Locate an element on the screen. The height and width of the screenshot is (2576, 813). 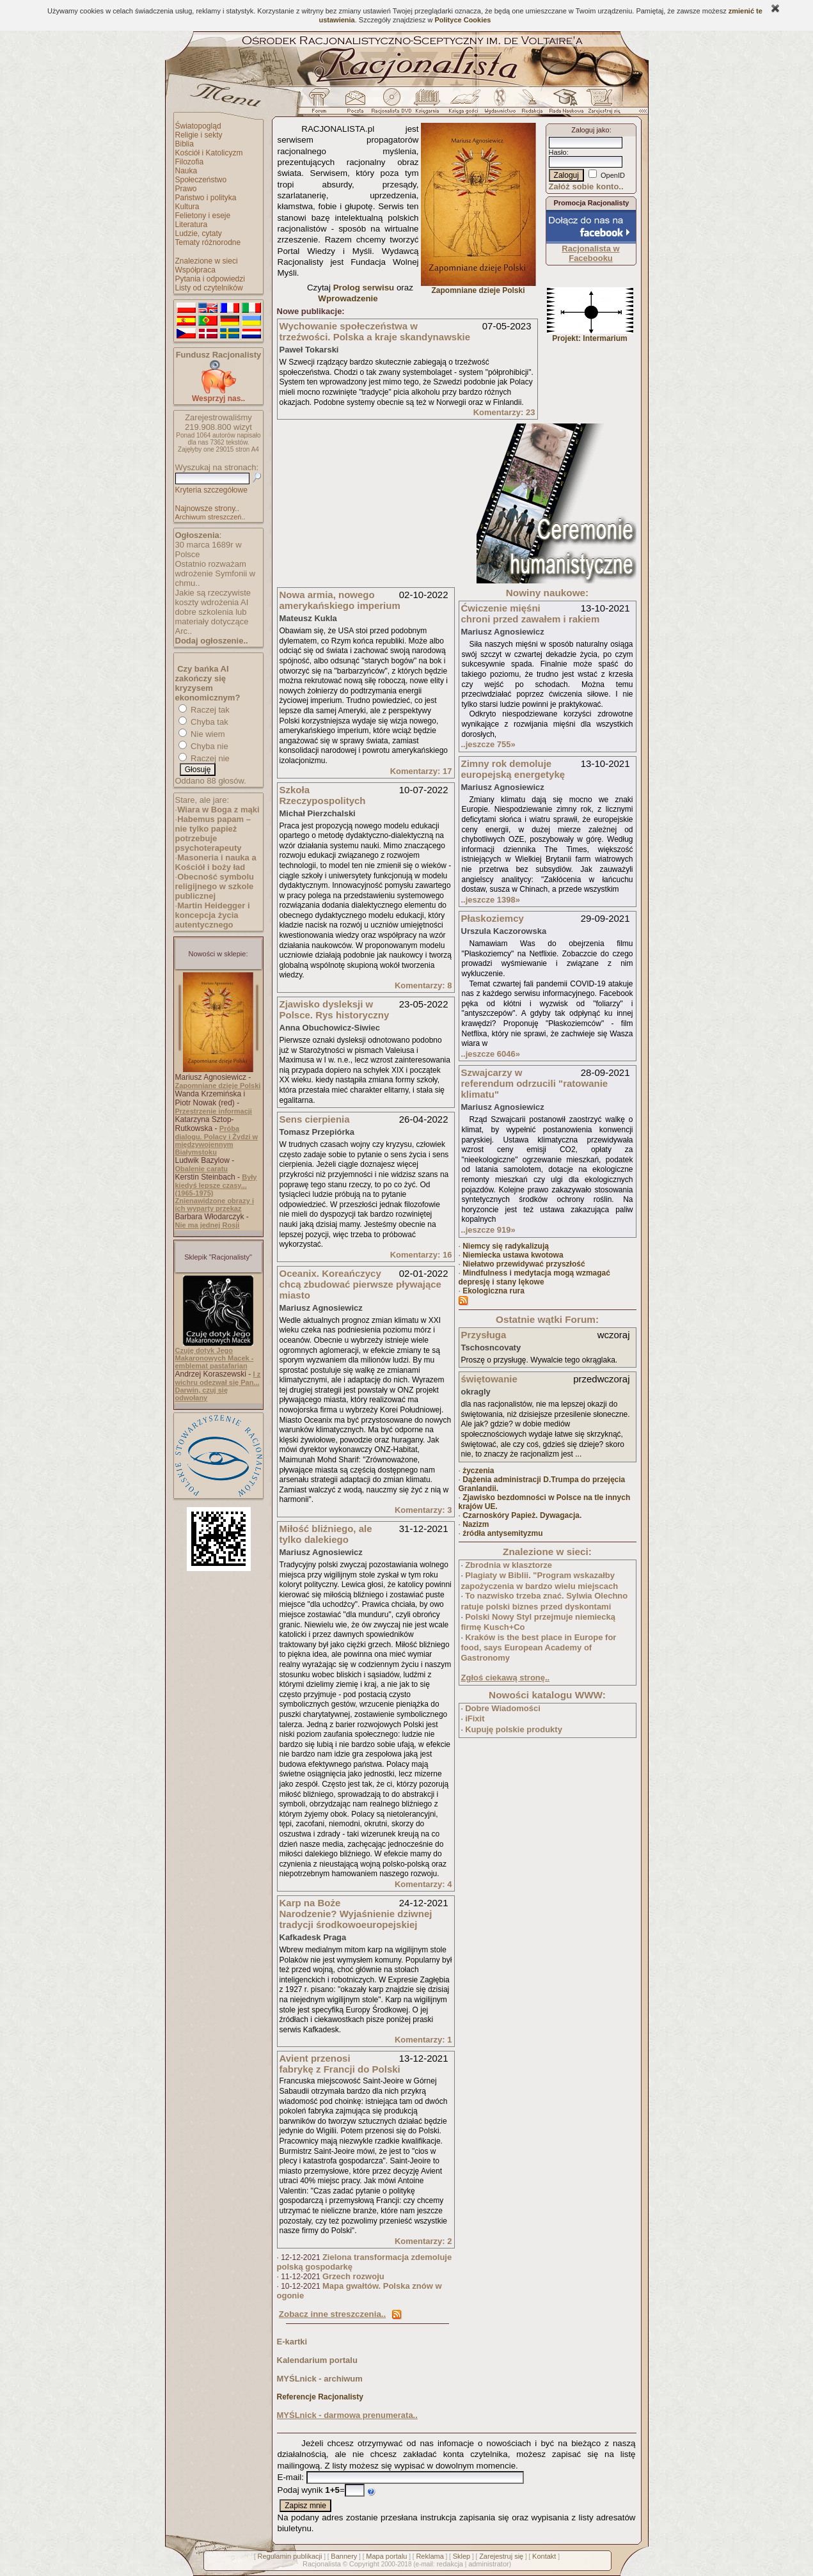
Światopogląd is located at coordinates (198, 126).